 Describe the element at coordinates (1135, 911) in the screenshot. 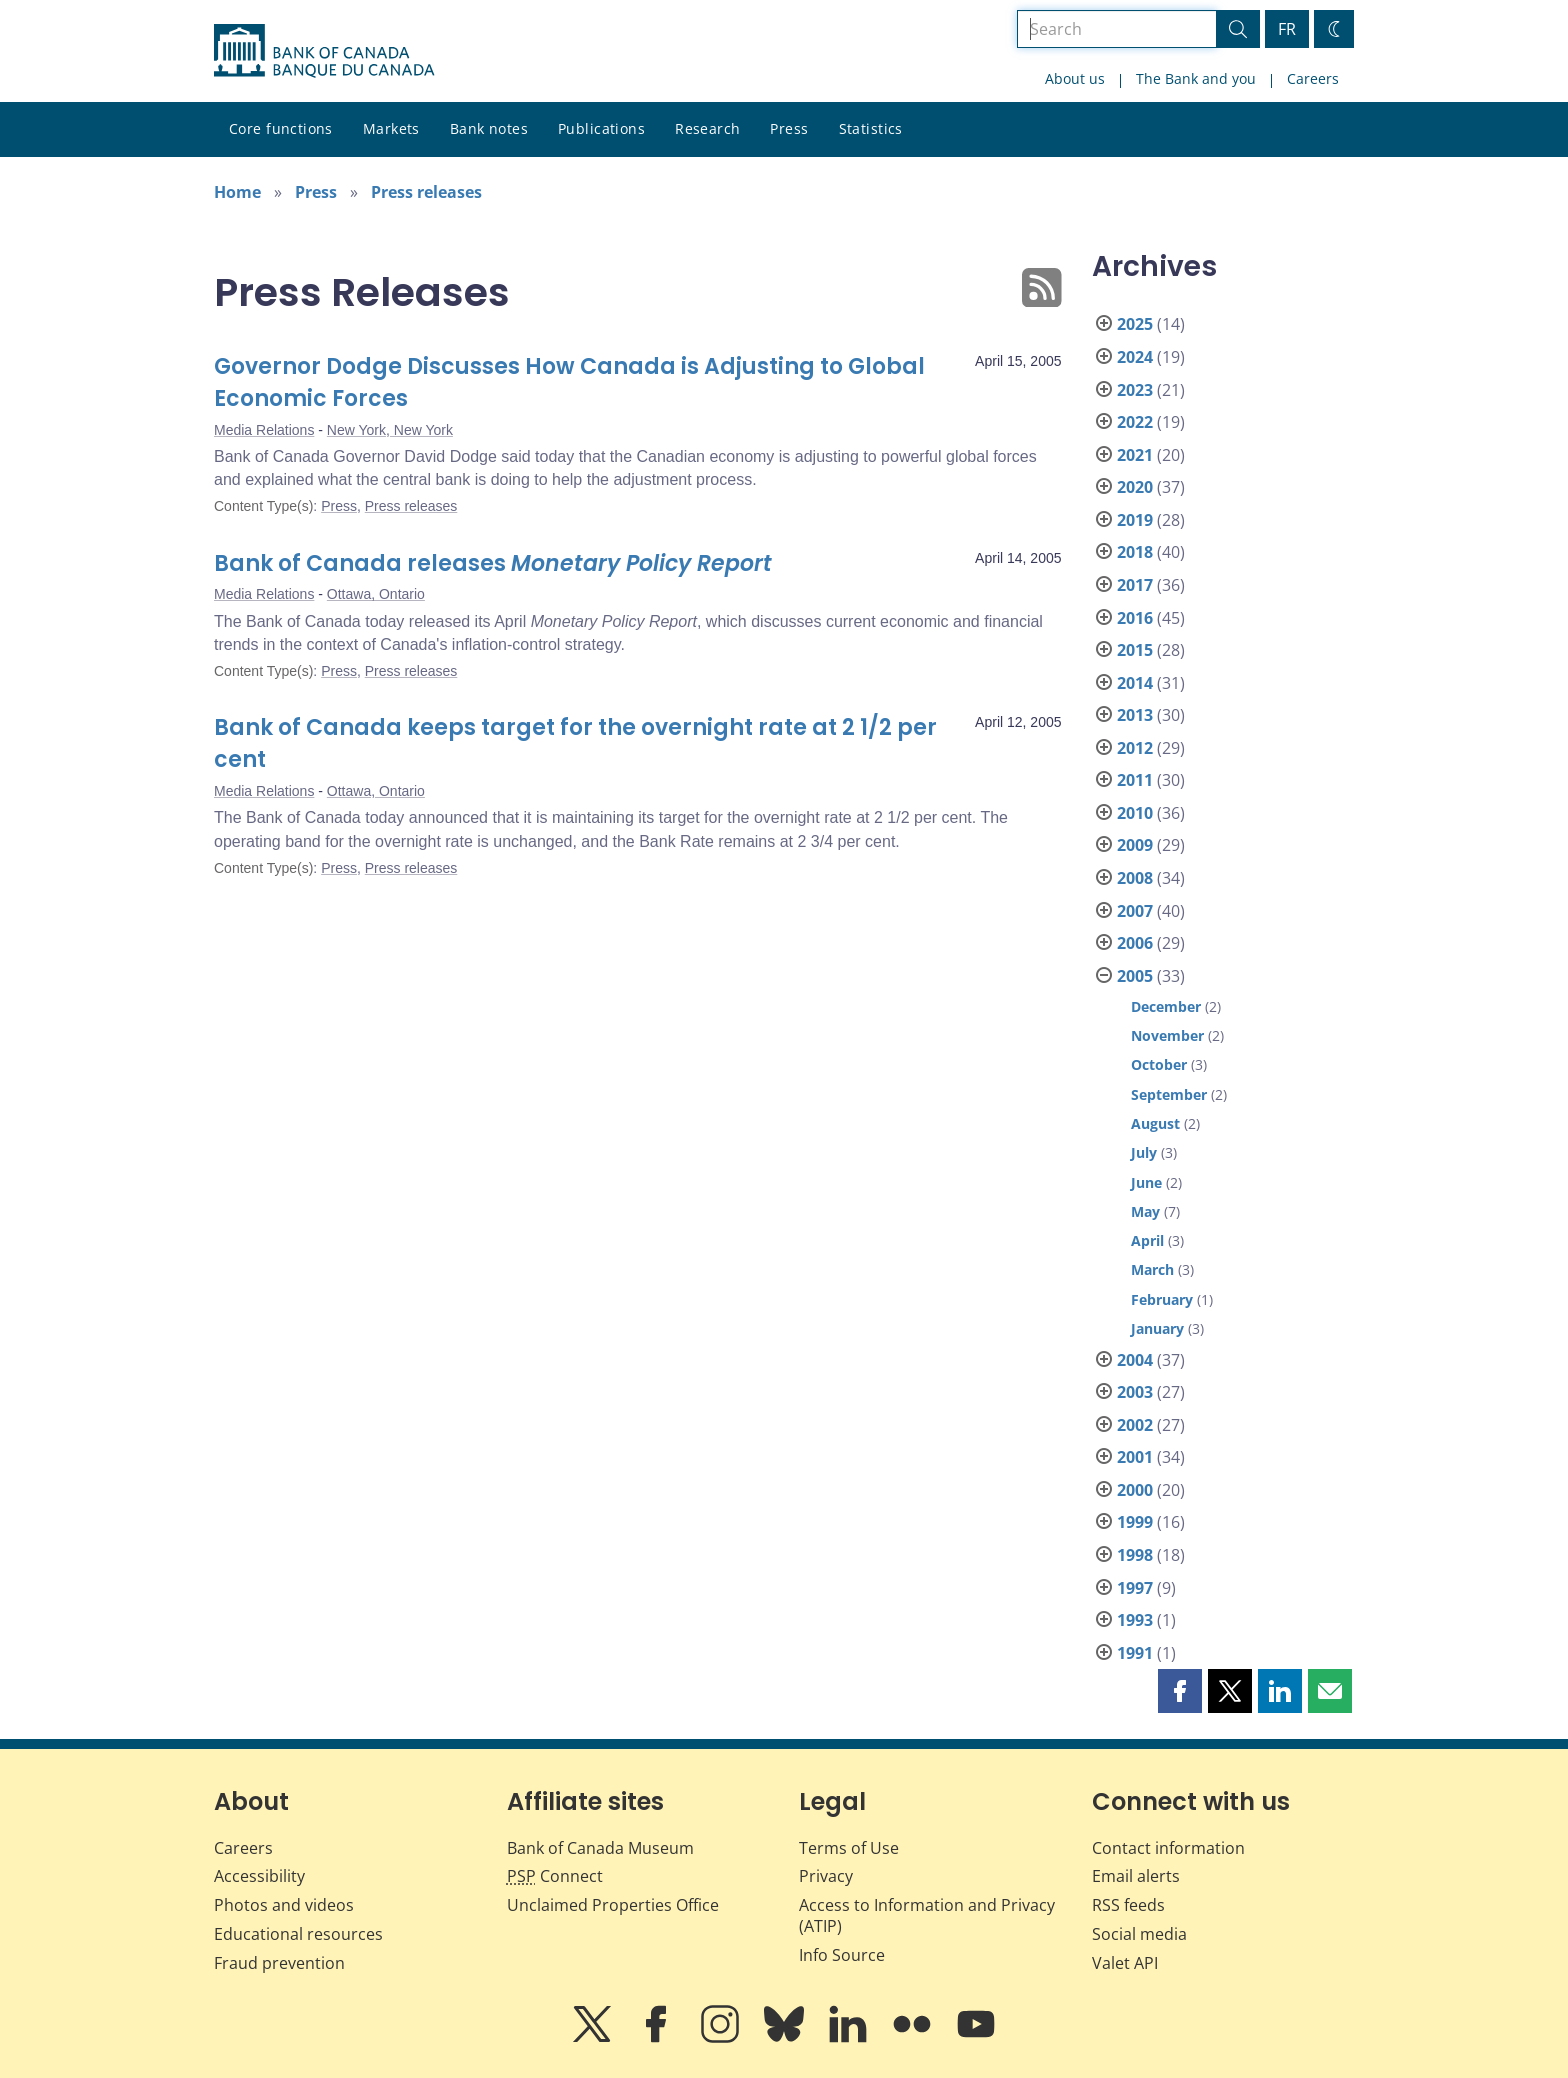

I see `2007` at that location.